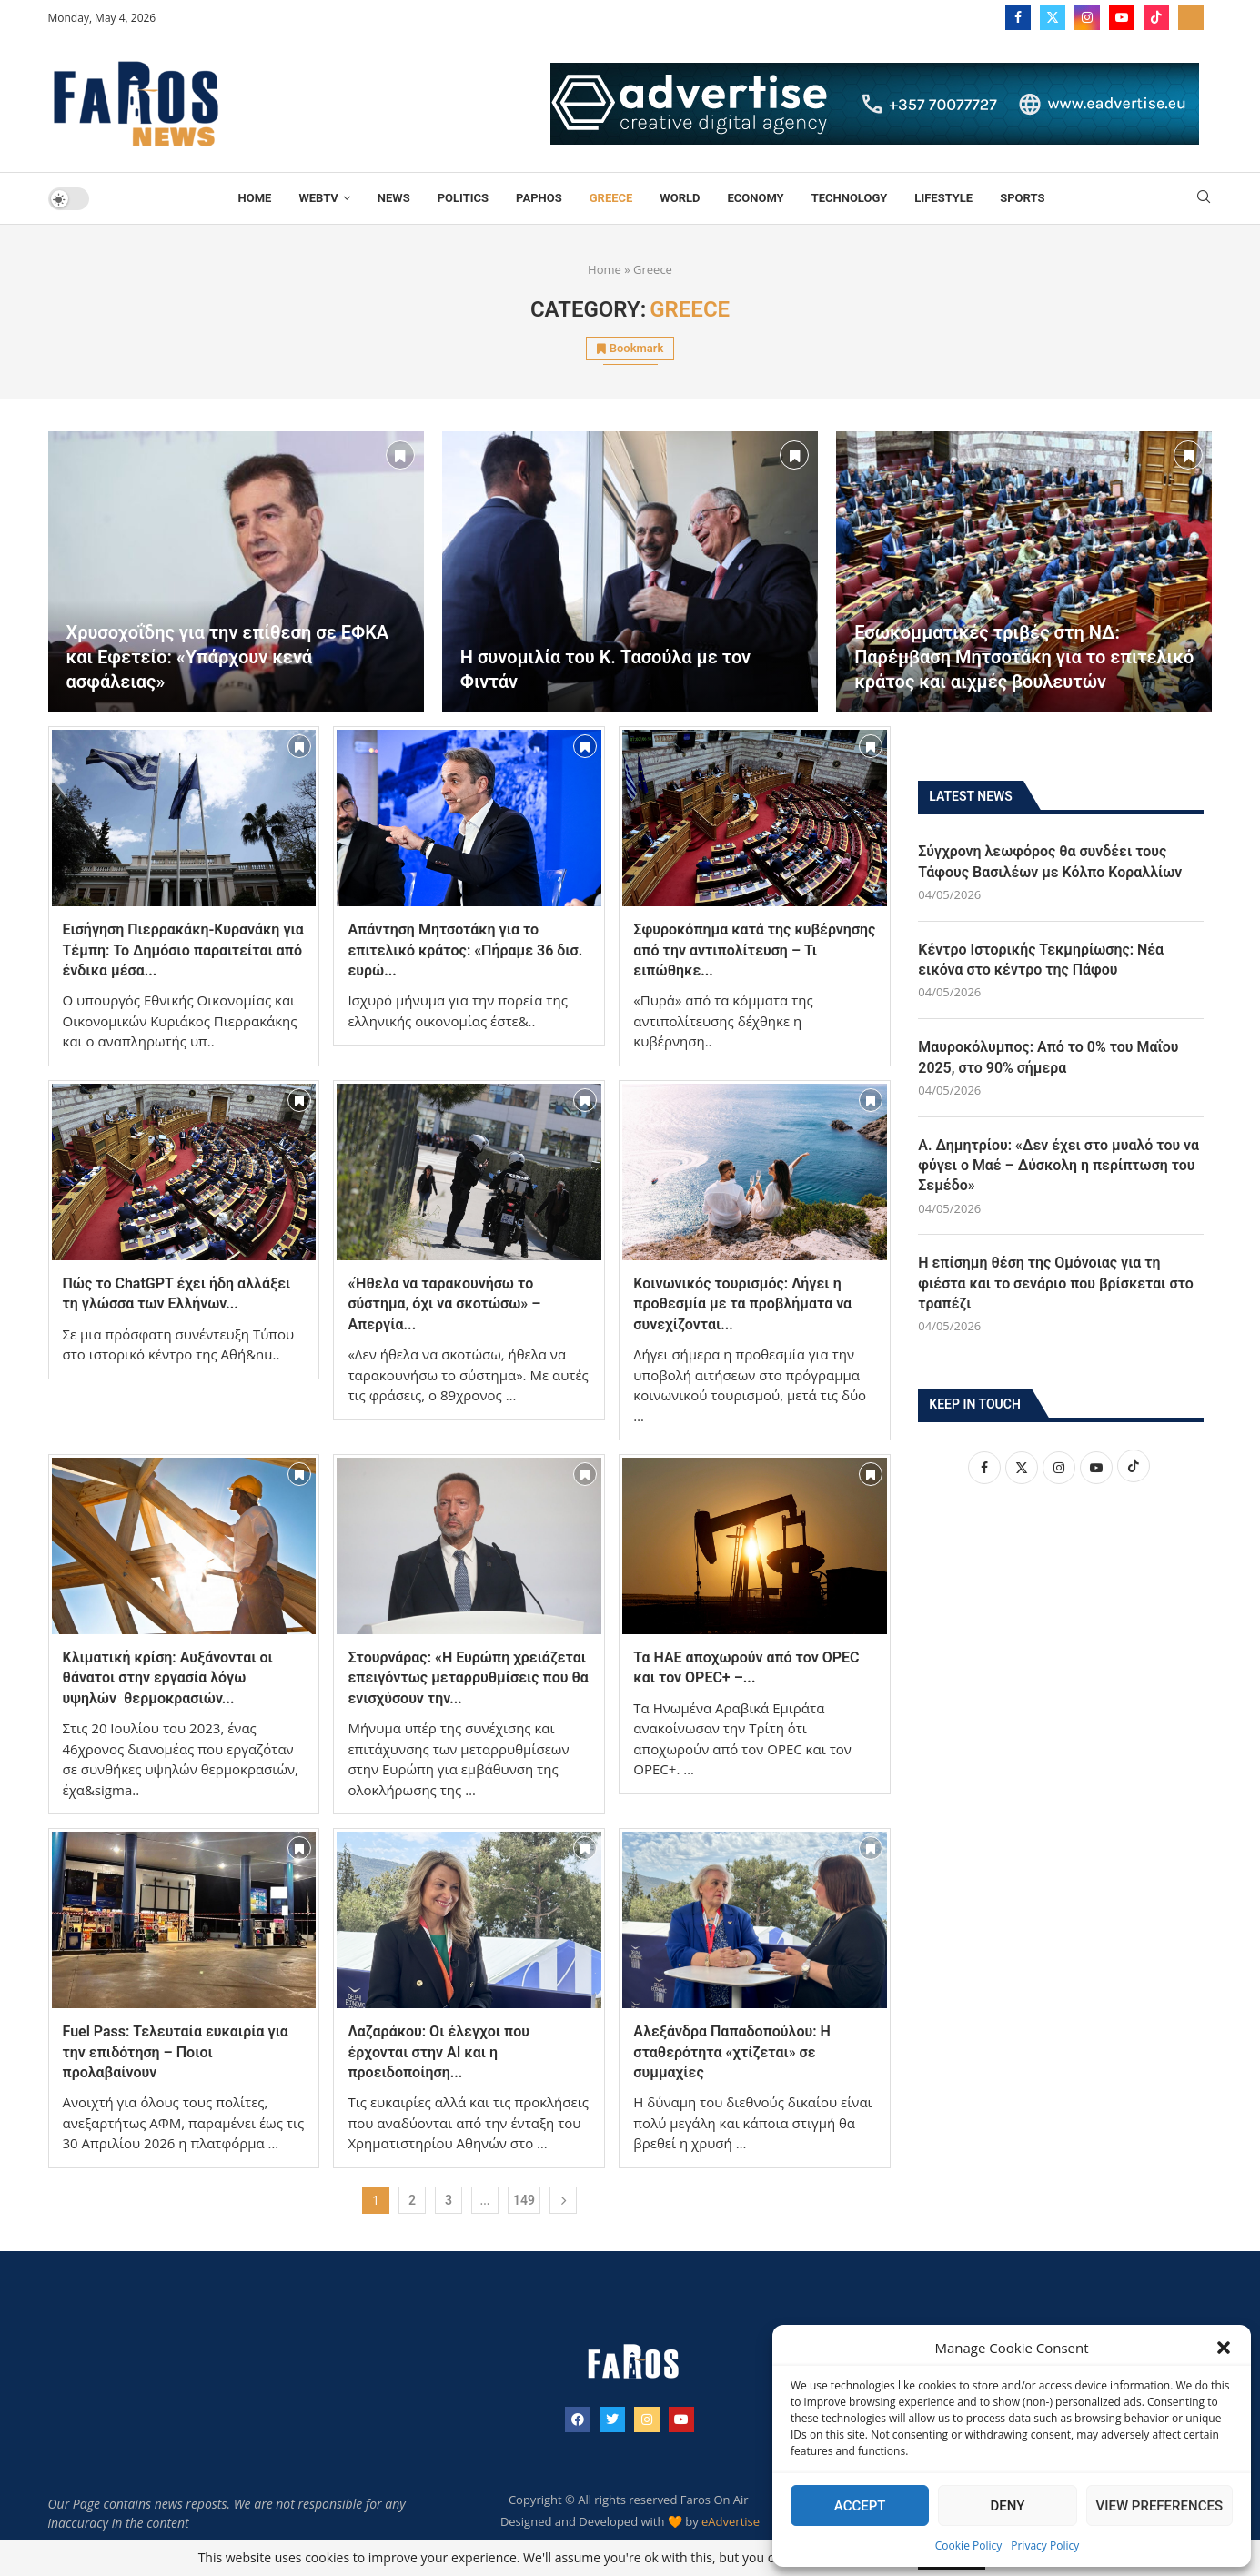 The image size is (1260, 2576). I want to click on Cookie Policy, so click(968, 2545).